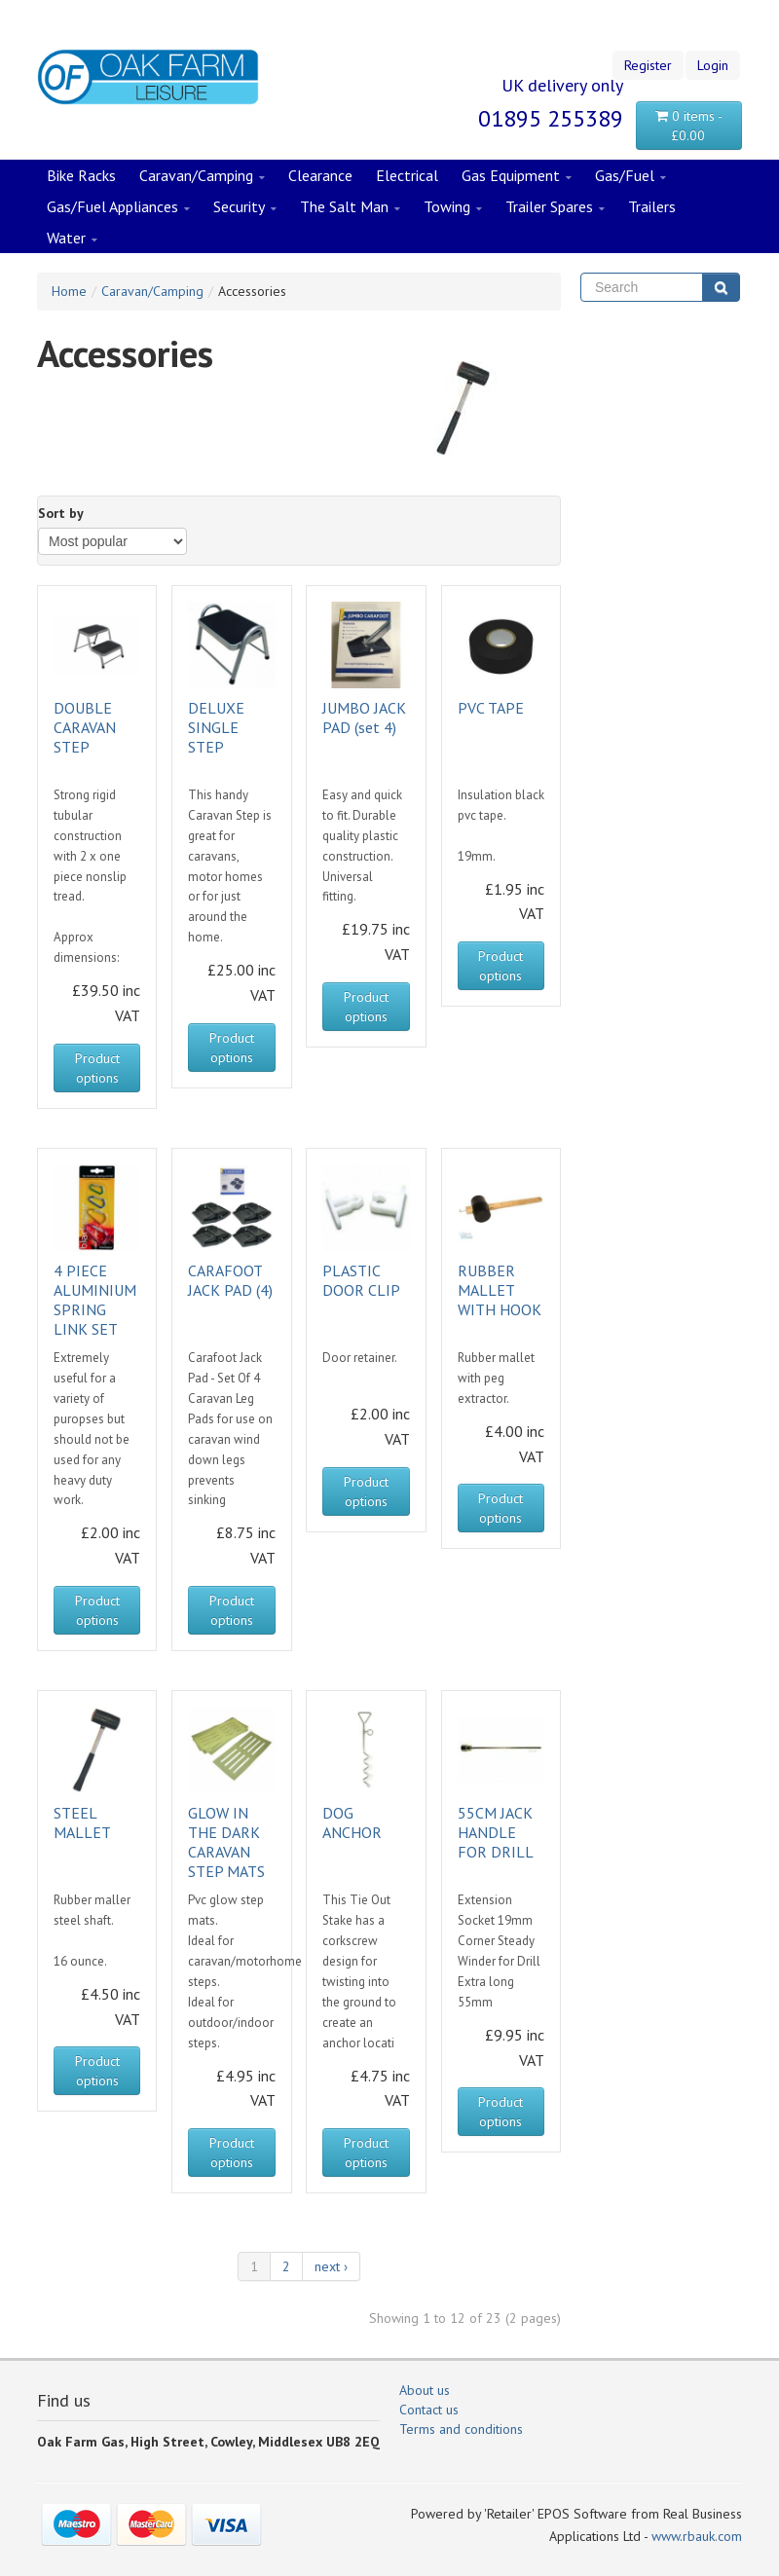 Image resolution: width=779 pixels, height=2576 pixels. Describe the element at coordinates (97, 1067) in the screenshot. I see `Product options` at that location.